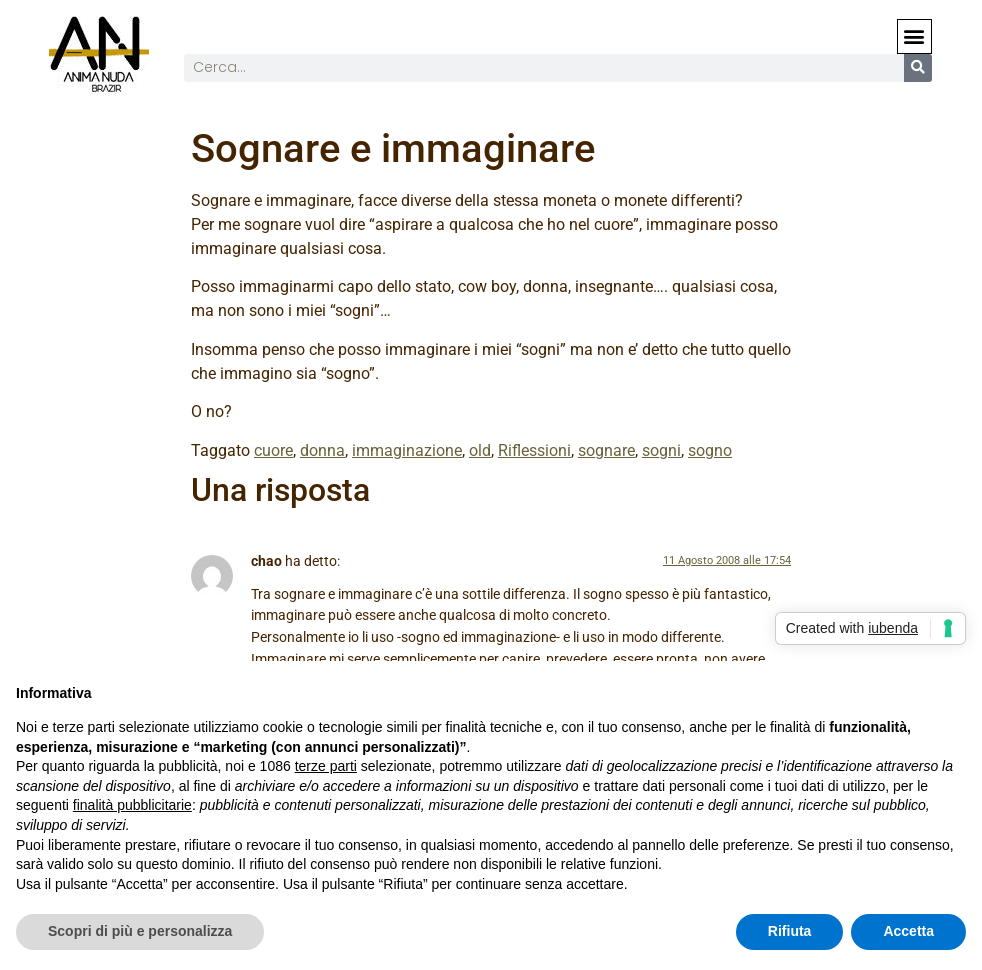 The height and width of the screenshot is (970, 982). Describe the element at coordinates (606, 450) in the screenshot. I see `sognare` at that location.